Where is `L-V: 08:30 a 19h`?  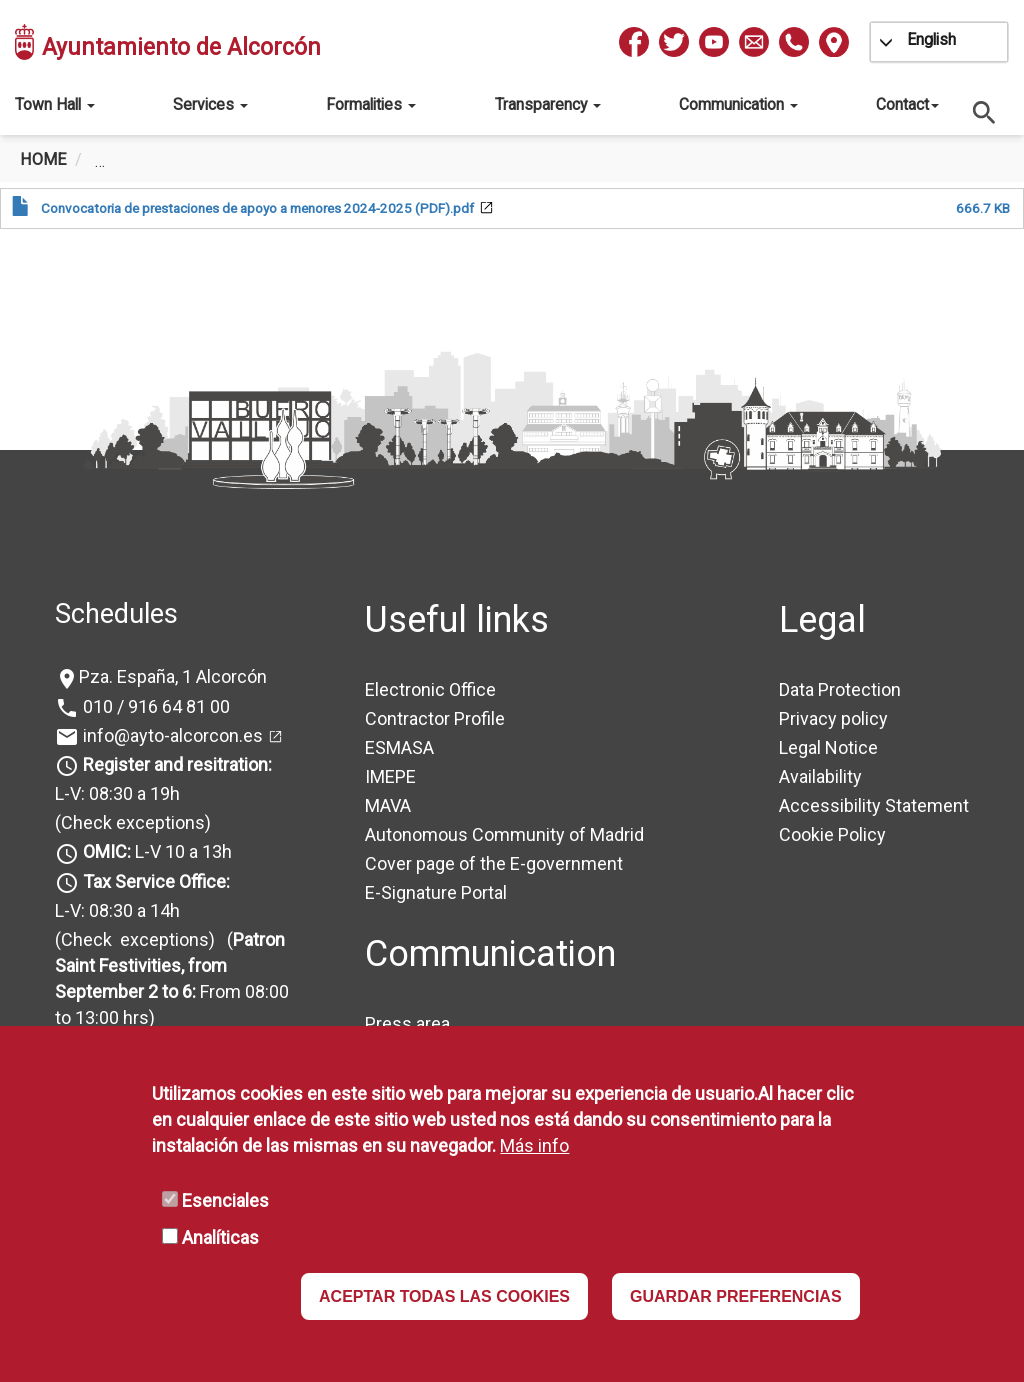 L-V: 08:30 a 19h is located at coordinates (117, 793).